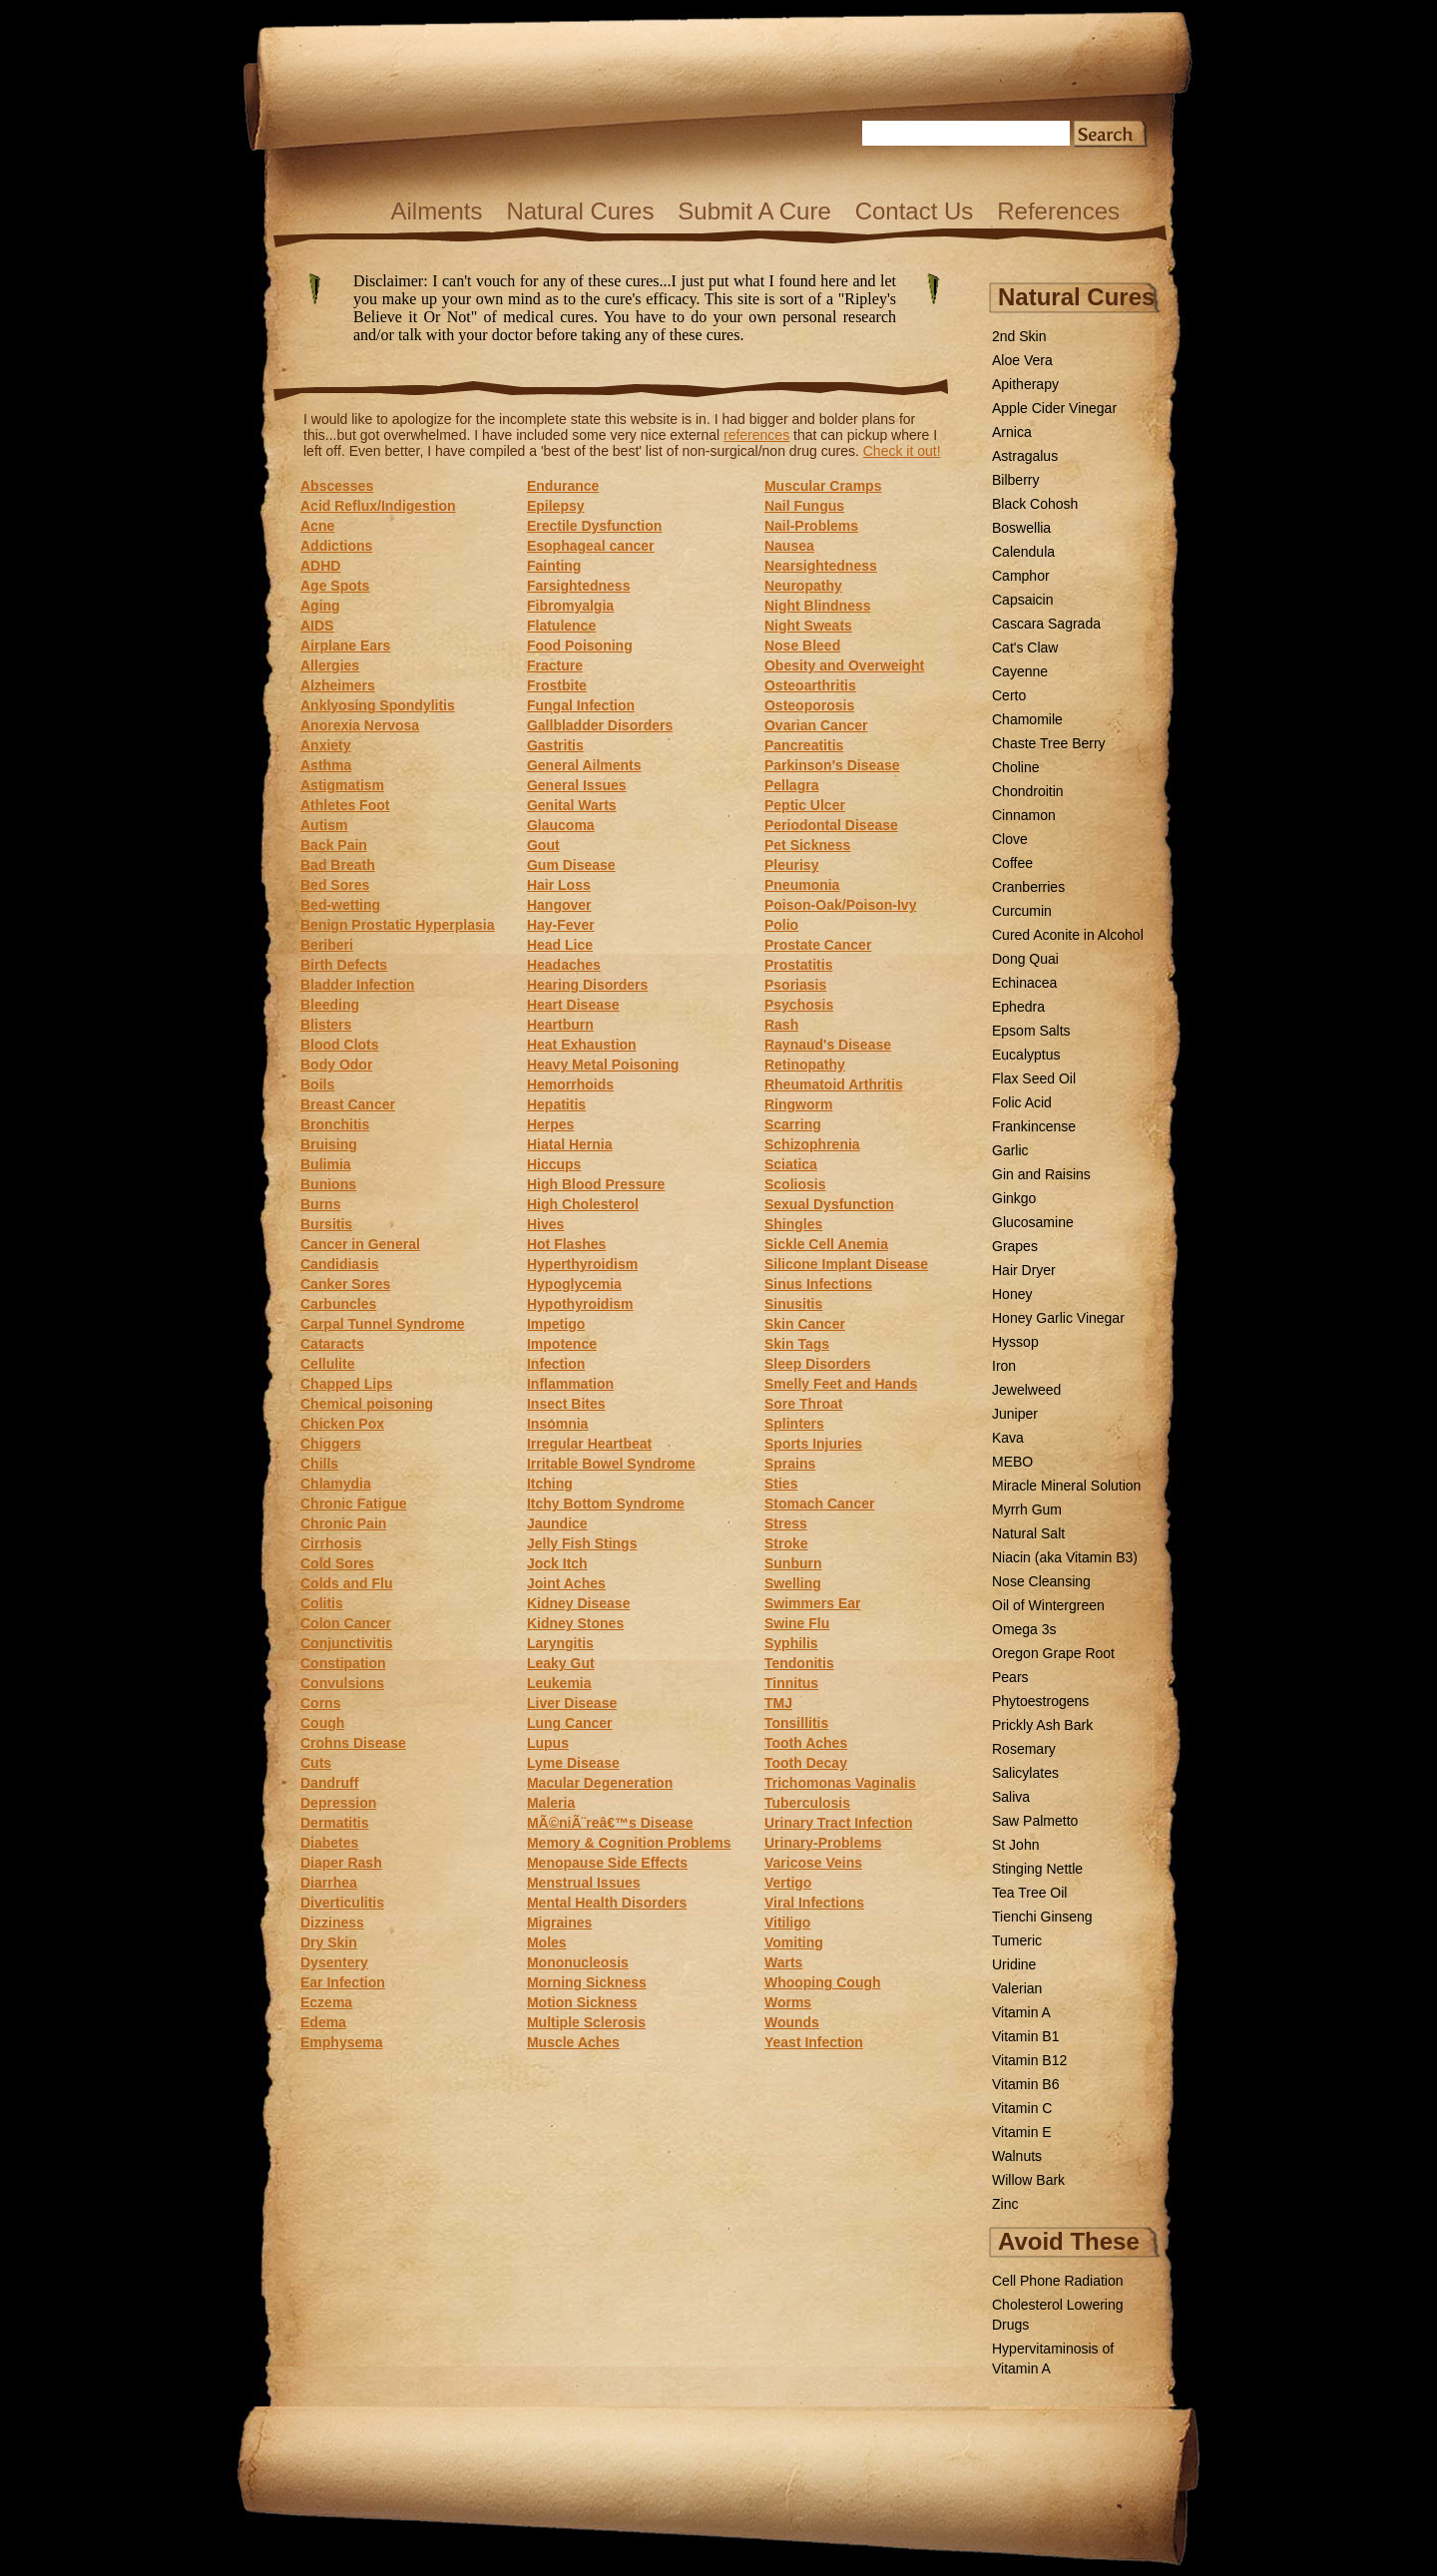 The width and height of the screenshot is (1437, 2576). I want to click on Cured Aconite in Alcohol, so click(1068, 935).